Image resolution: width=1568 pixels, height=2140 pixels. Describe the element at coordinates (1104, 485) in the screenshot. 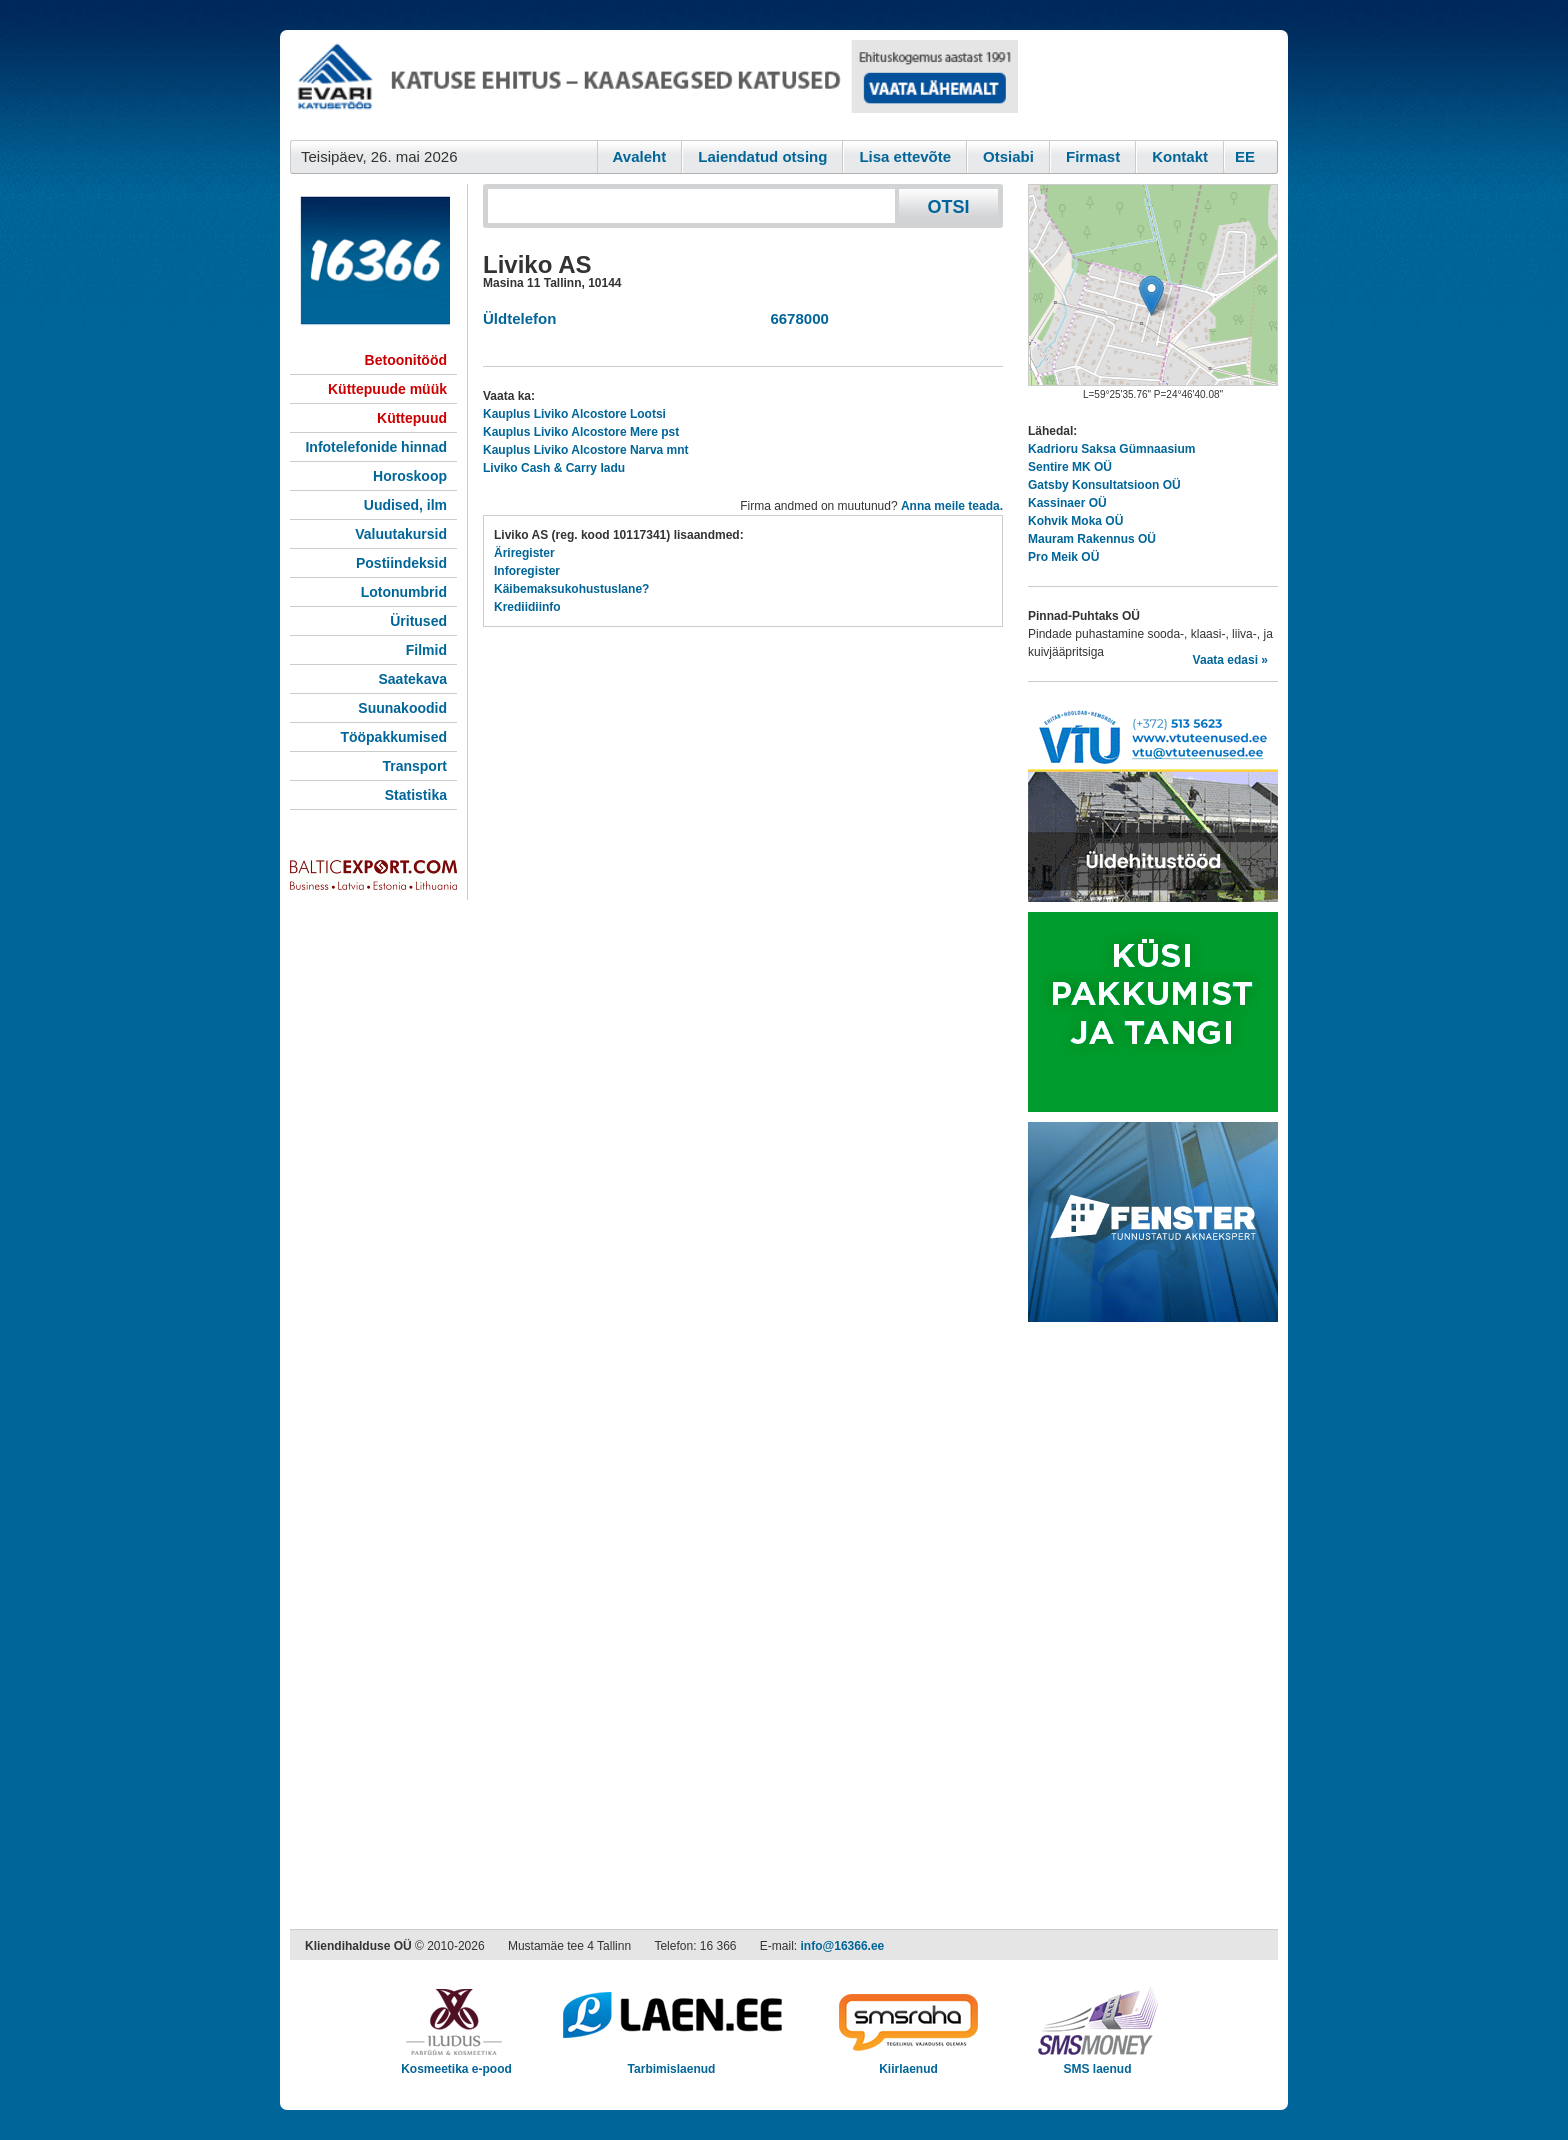

I see `Gatsby Konsultatsioon OÜ` at that location.